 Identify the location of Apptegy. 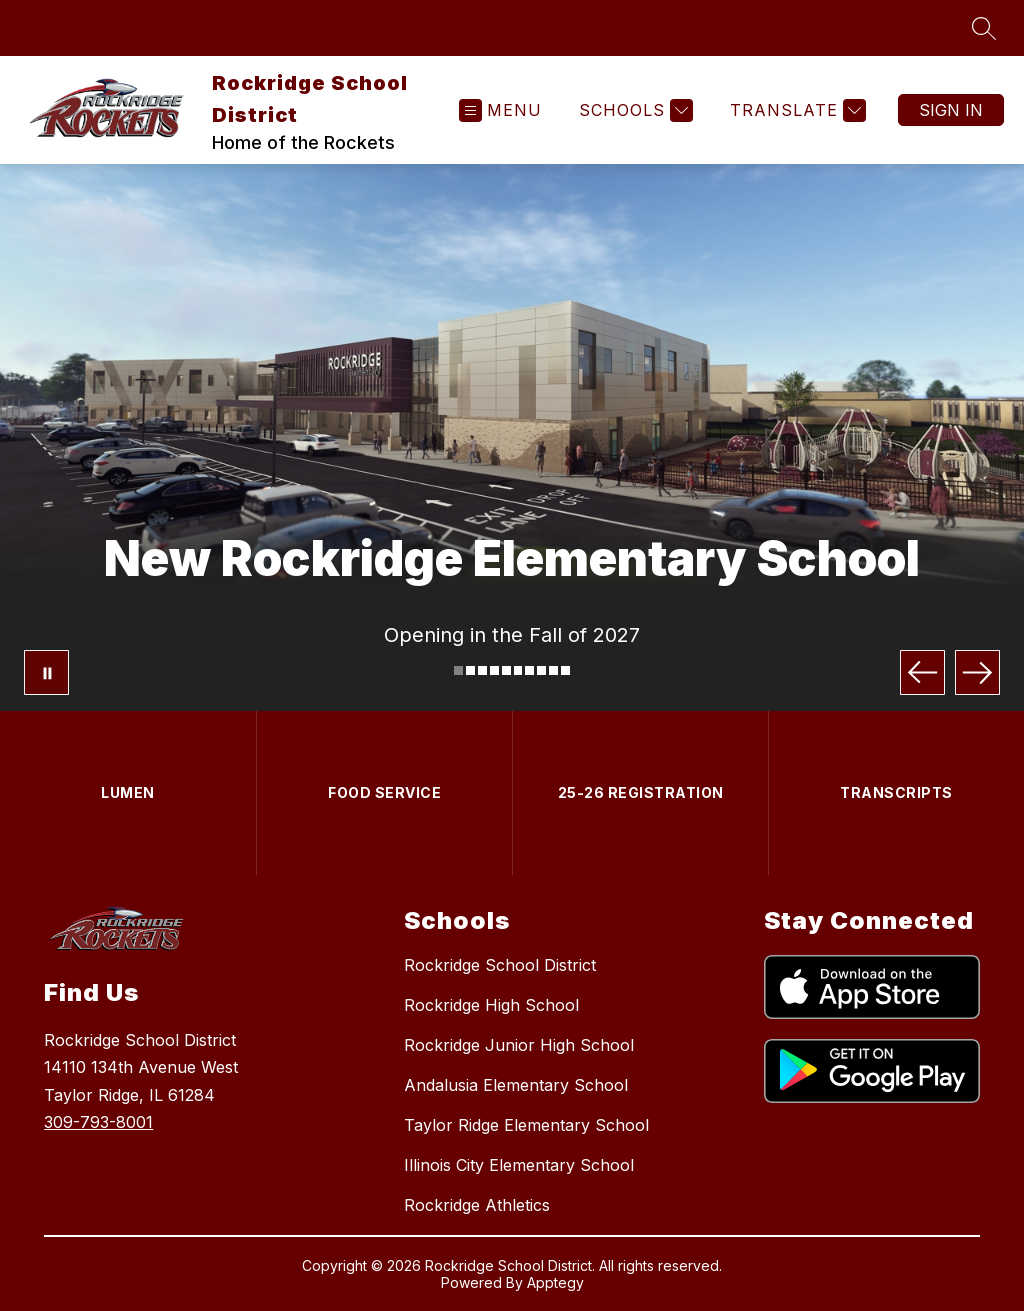
(555, 1282).